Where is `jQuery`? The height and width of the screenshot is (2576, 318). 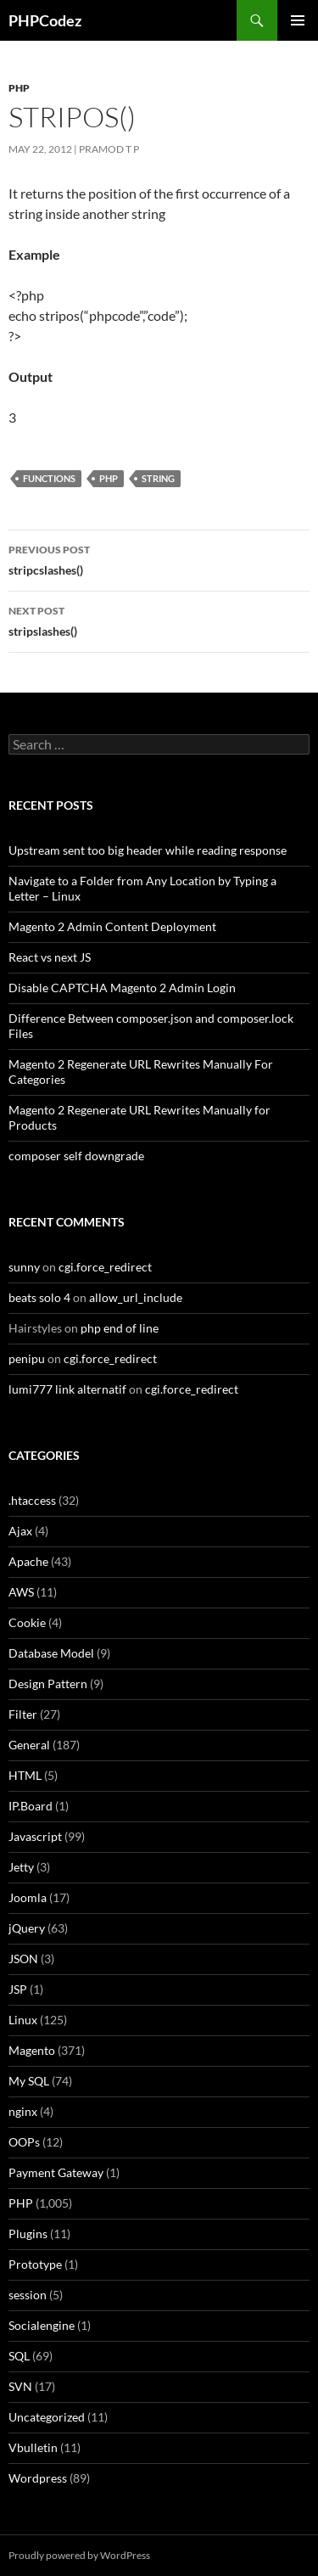 jQuery is located at coordinates (26, 1928).